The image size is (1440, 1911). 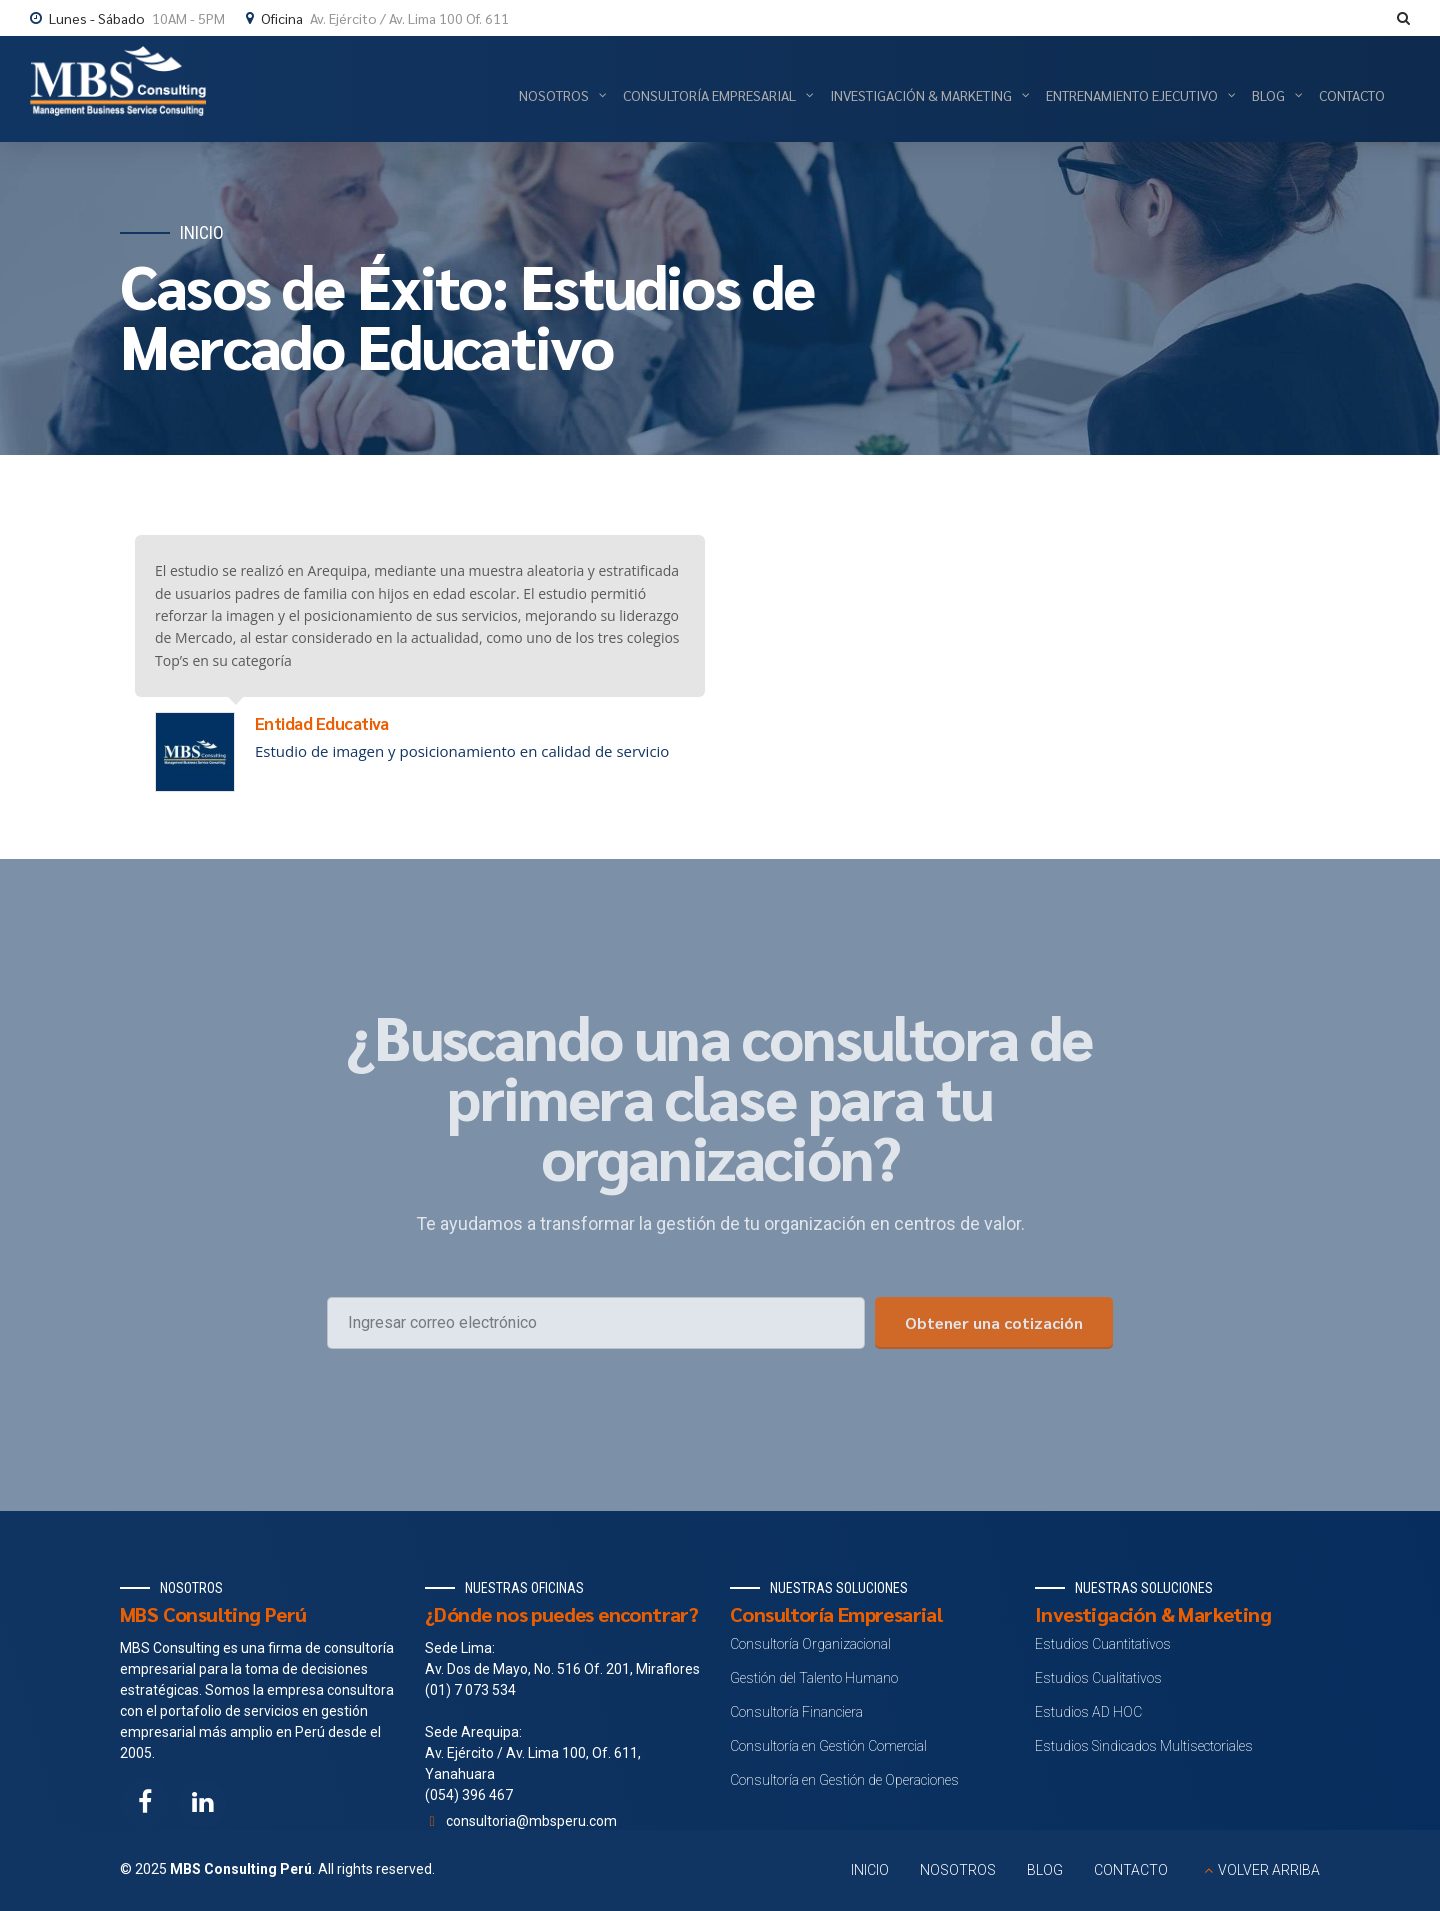 What do you see at coordinates (1088, 1712) in the screenshot?
I see `Estudios AD HOC` at bounding box center [1088, 1712].